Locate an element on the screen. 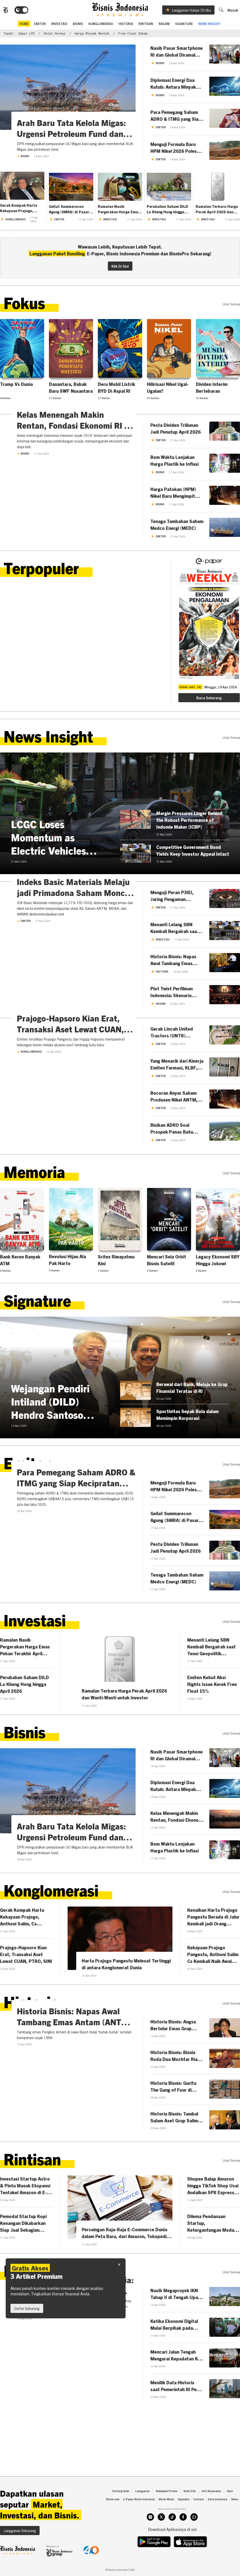  harga minyak mentah is located at coordinates (92, 35).